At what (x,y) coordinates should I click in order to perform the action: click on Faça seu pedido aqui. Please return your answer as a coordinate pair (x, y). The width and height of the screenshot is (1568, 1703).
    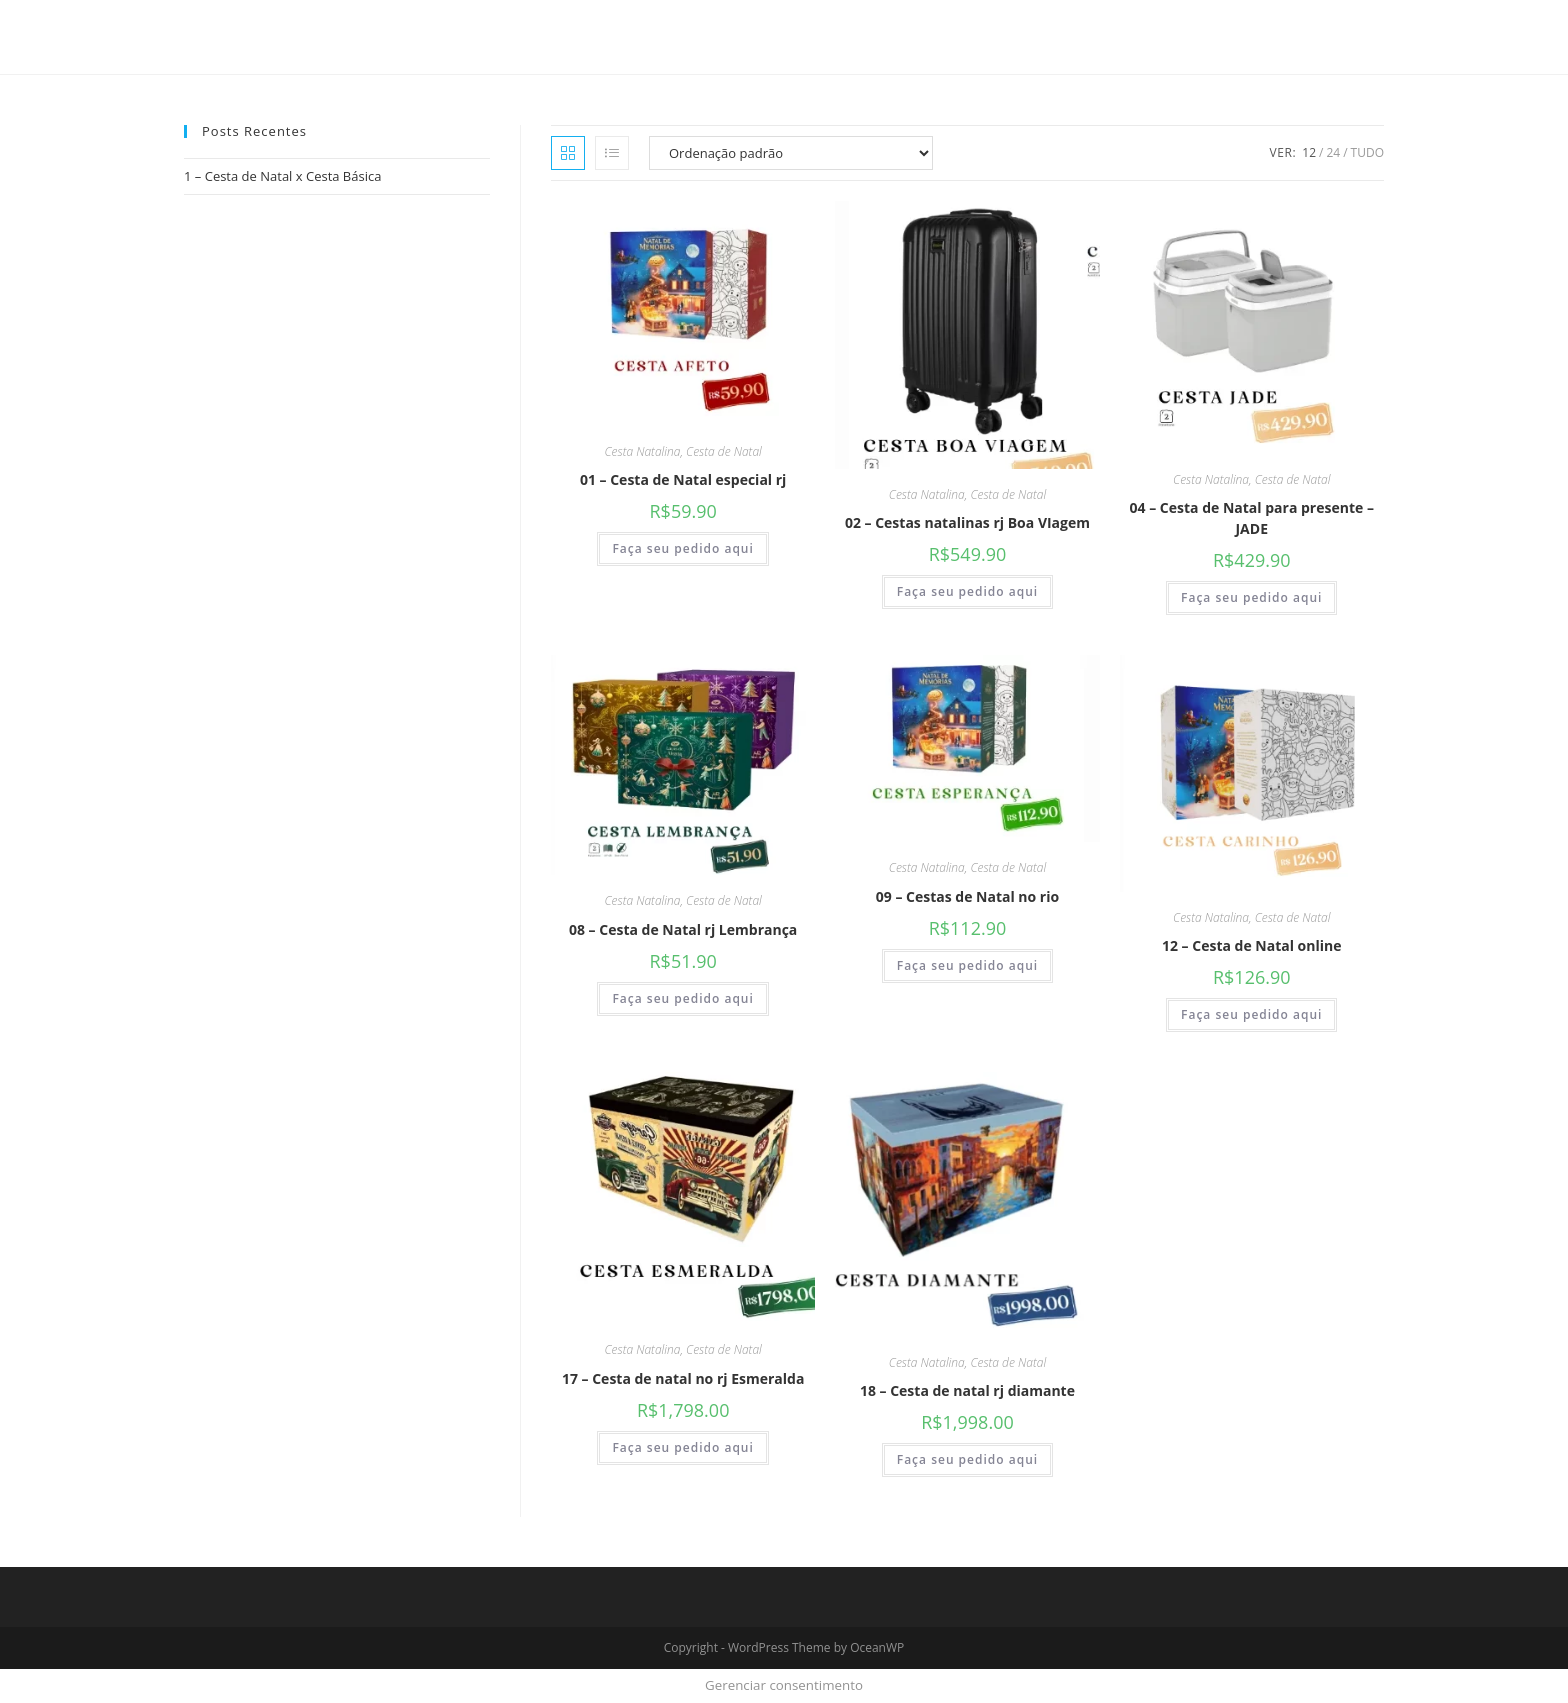
    Looking at the image, I should click on (682, 548).